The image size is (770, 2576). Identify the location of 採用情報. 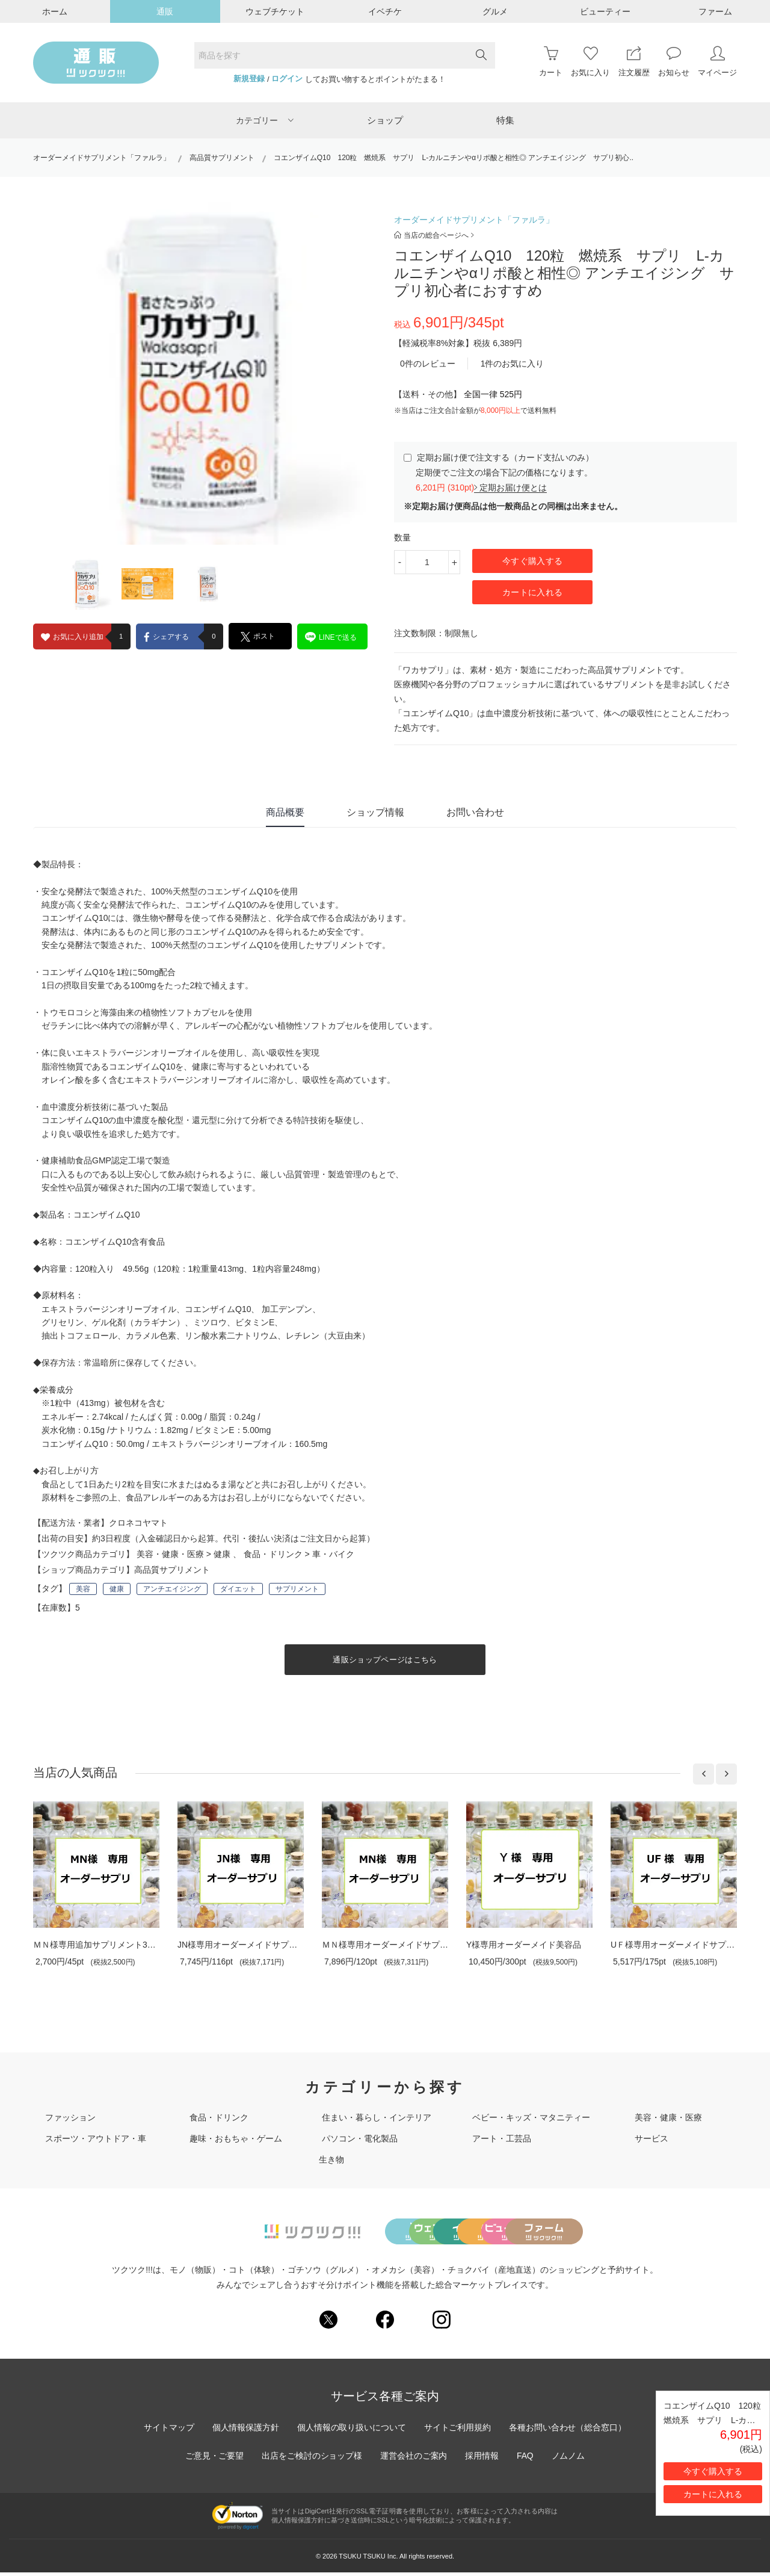
(482, 2459).